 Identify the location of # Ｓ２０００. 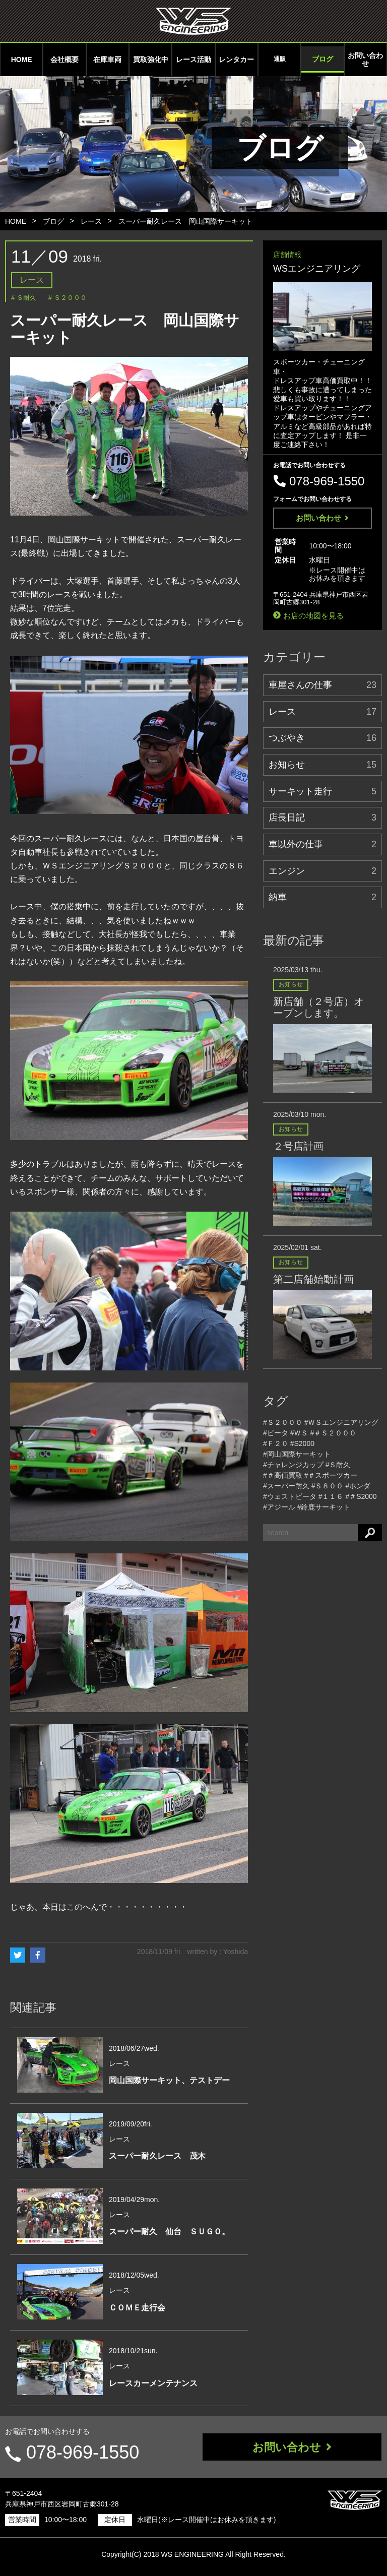
(67, 297).